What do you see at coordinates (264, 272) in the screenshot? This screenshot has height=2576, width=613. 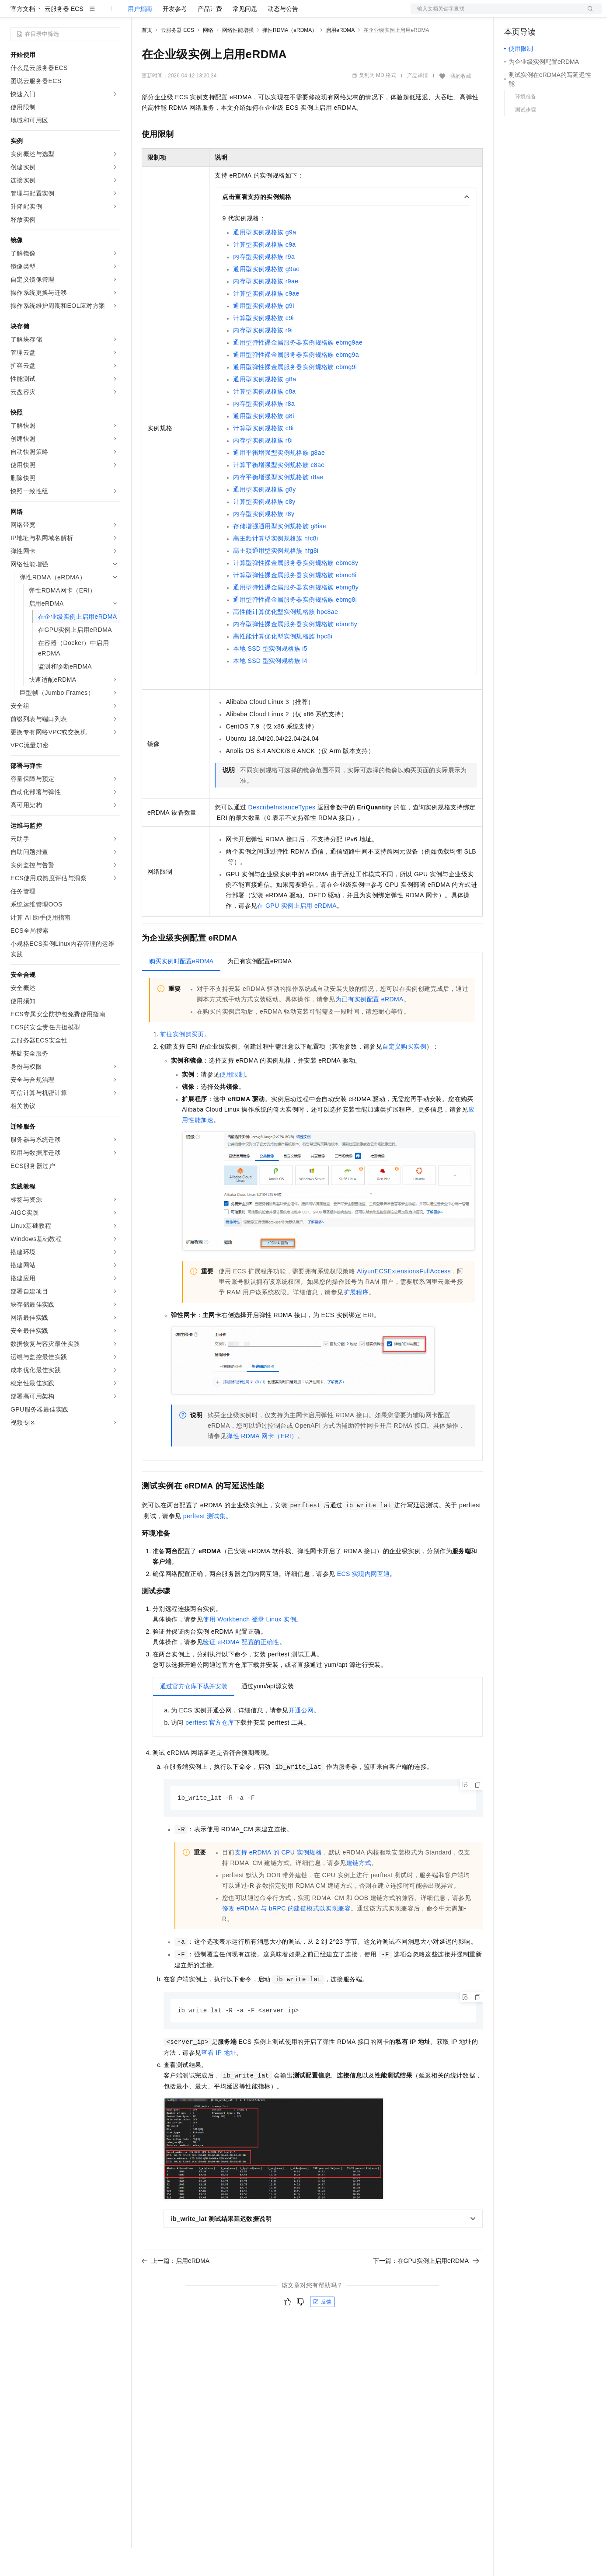 I see `计算型实例规格族c9a` at bounding box center [264, 272].